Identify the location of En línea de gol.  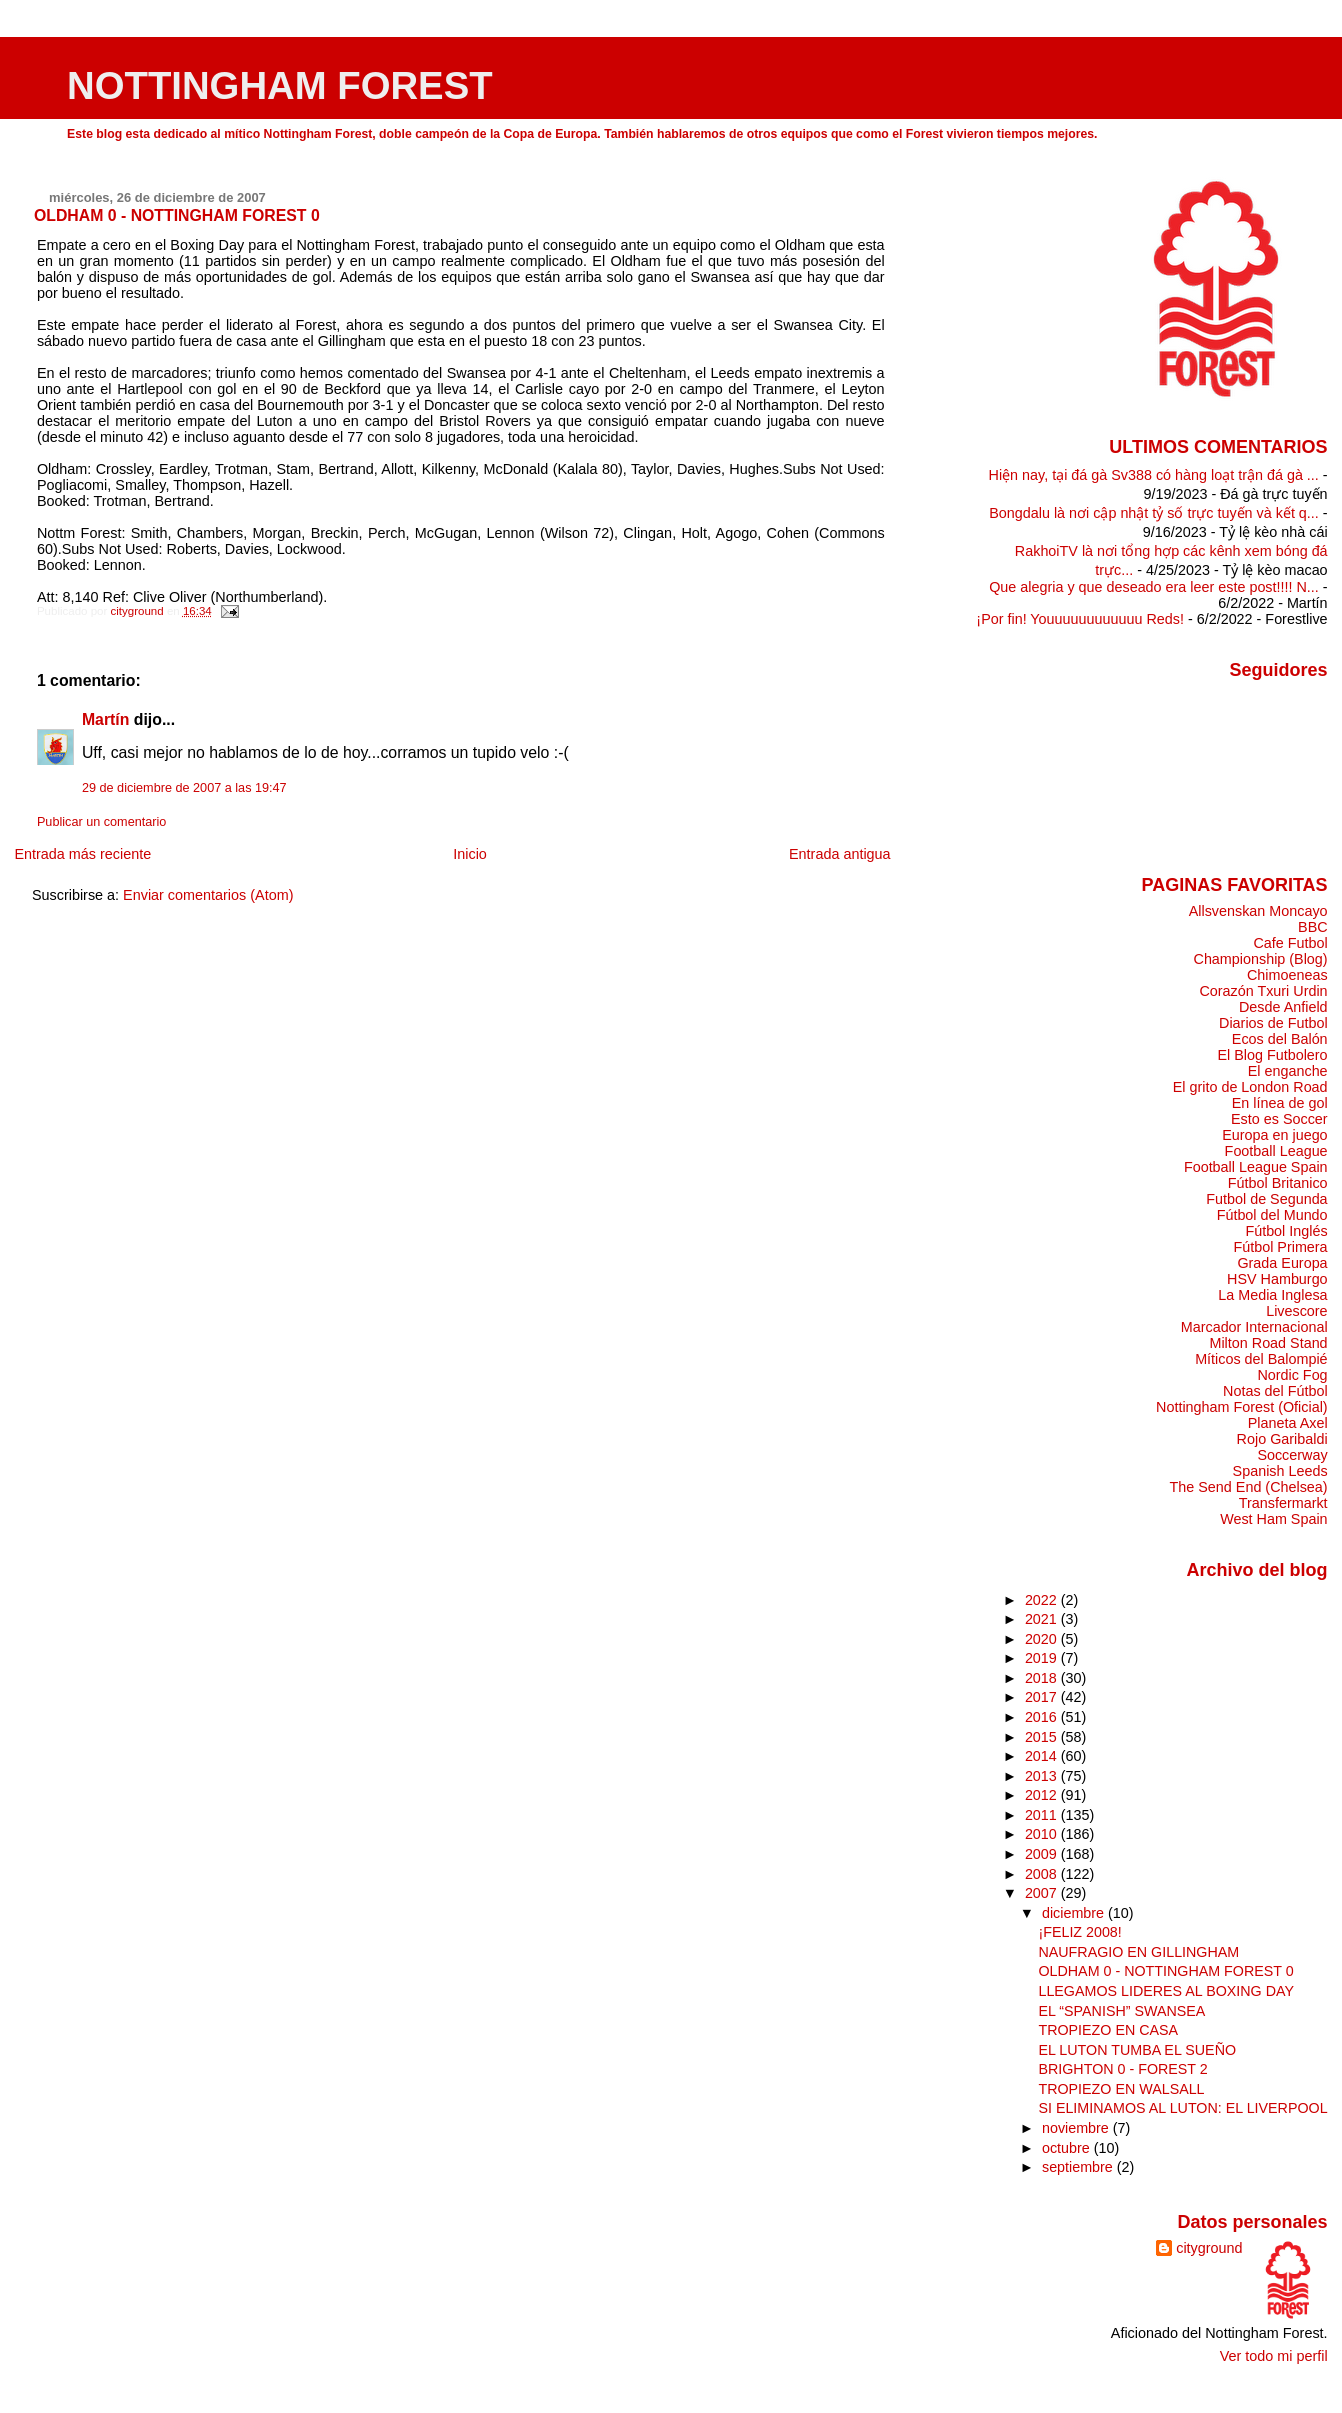
(1280, 1103).